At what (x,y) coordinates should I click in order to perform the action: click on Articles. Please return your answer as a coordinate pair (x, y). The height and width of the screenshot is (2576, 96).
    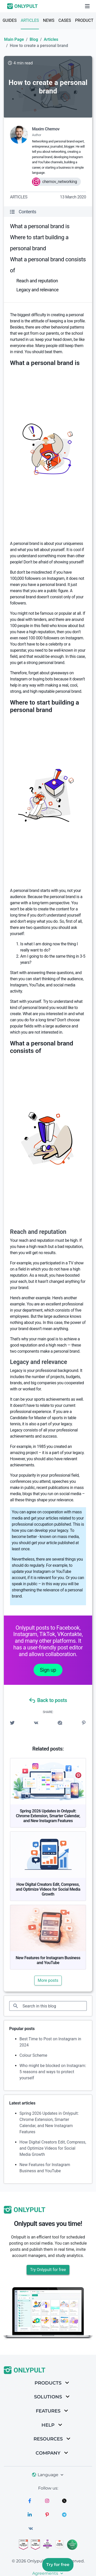
    Looking at the image, I should click on (30, 20).